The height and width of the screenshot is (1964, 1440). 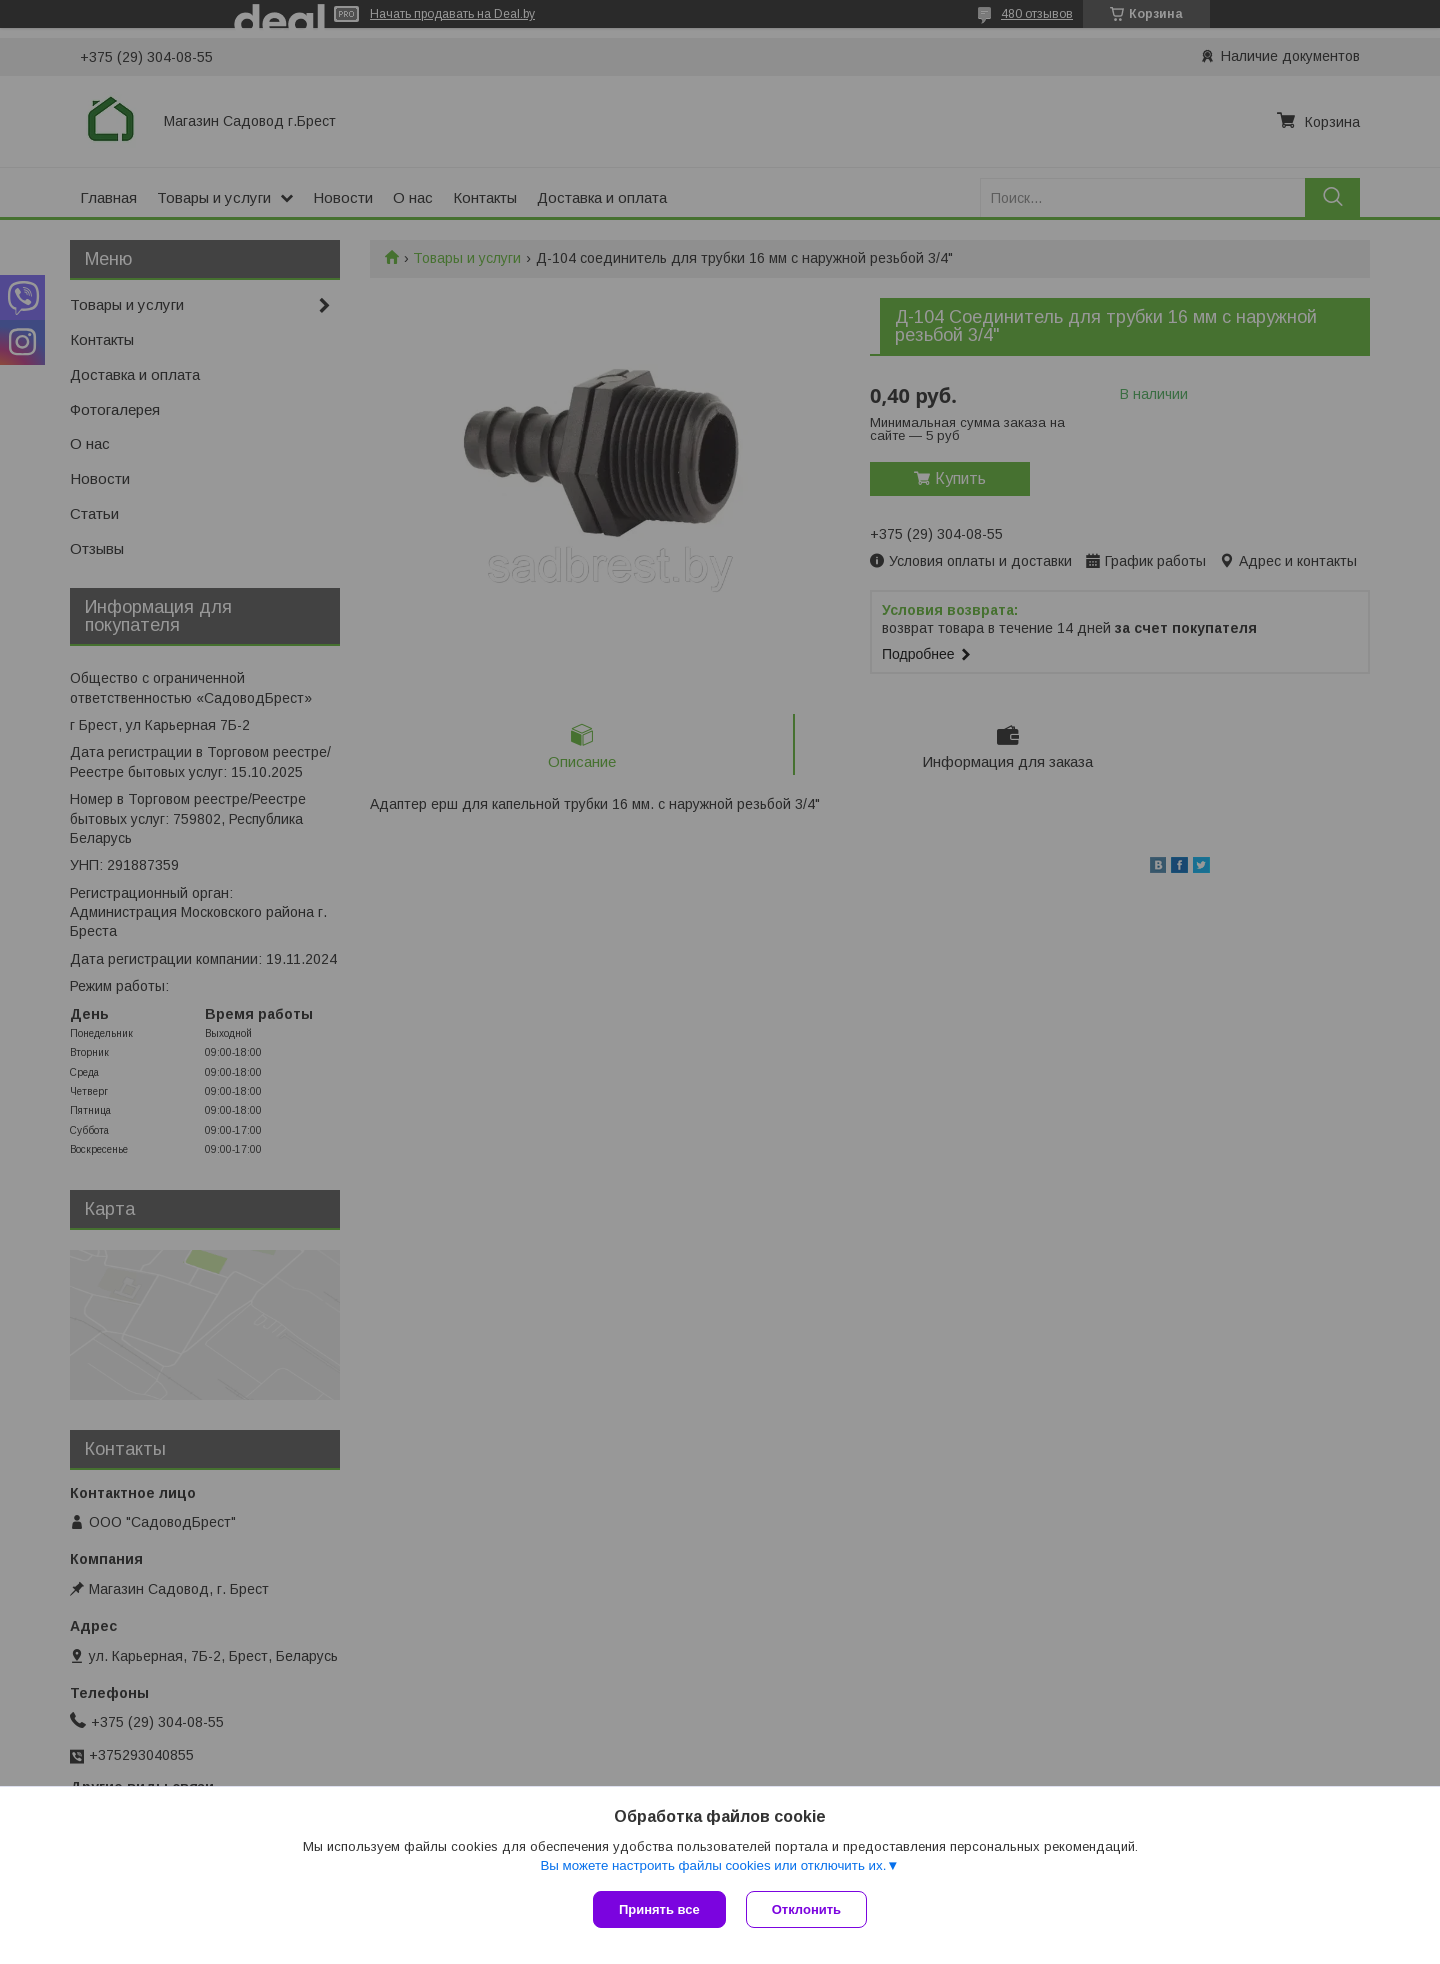 I want to click on Отклонить, so click(x=806, y=1909).